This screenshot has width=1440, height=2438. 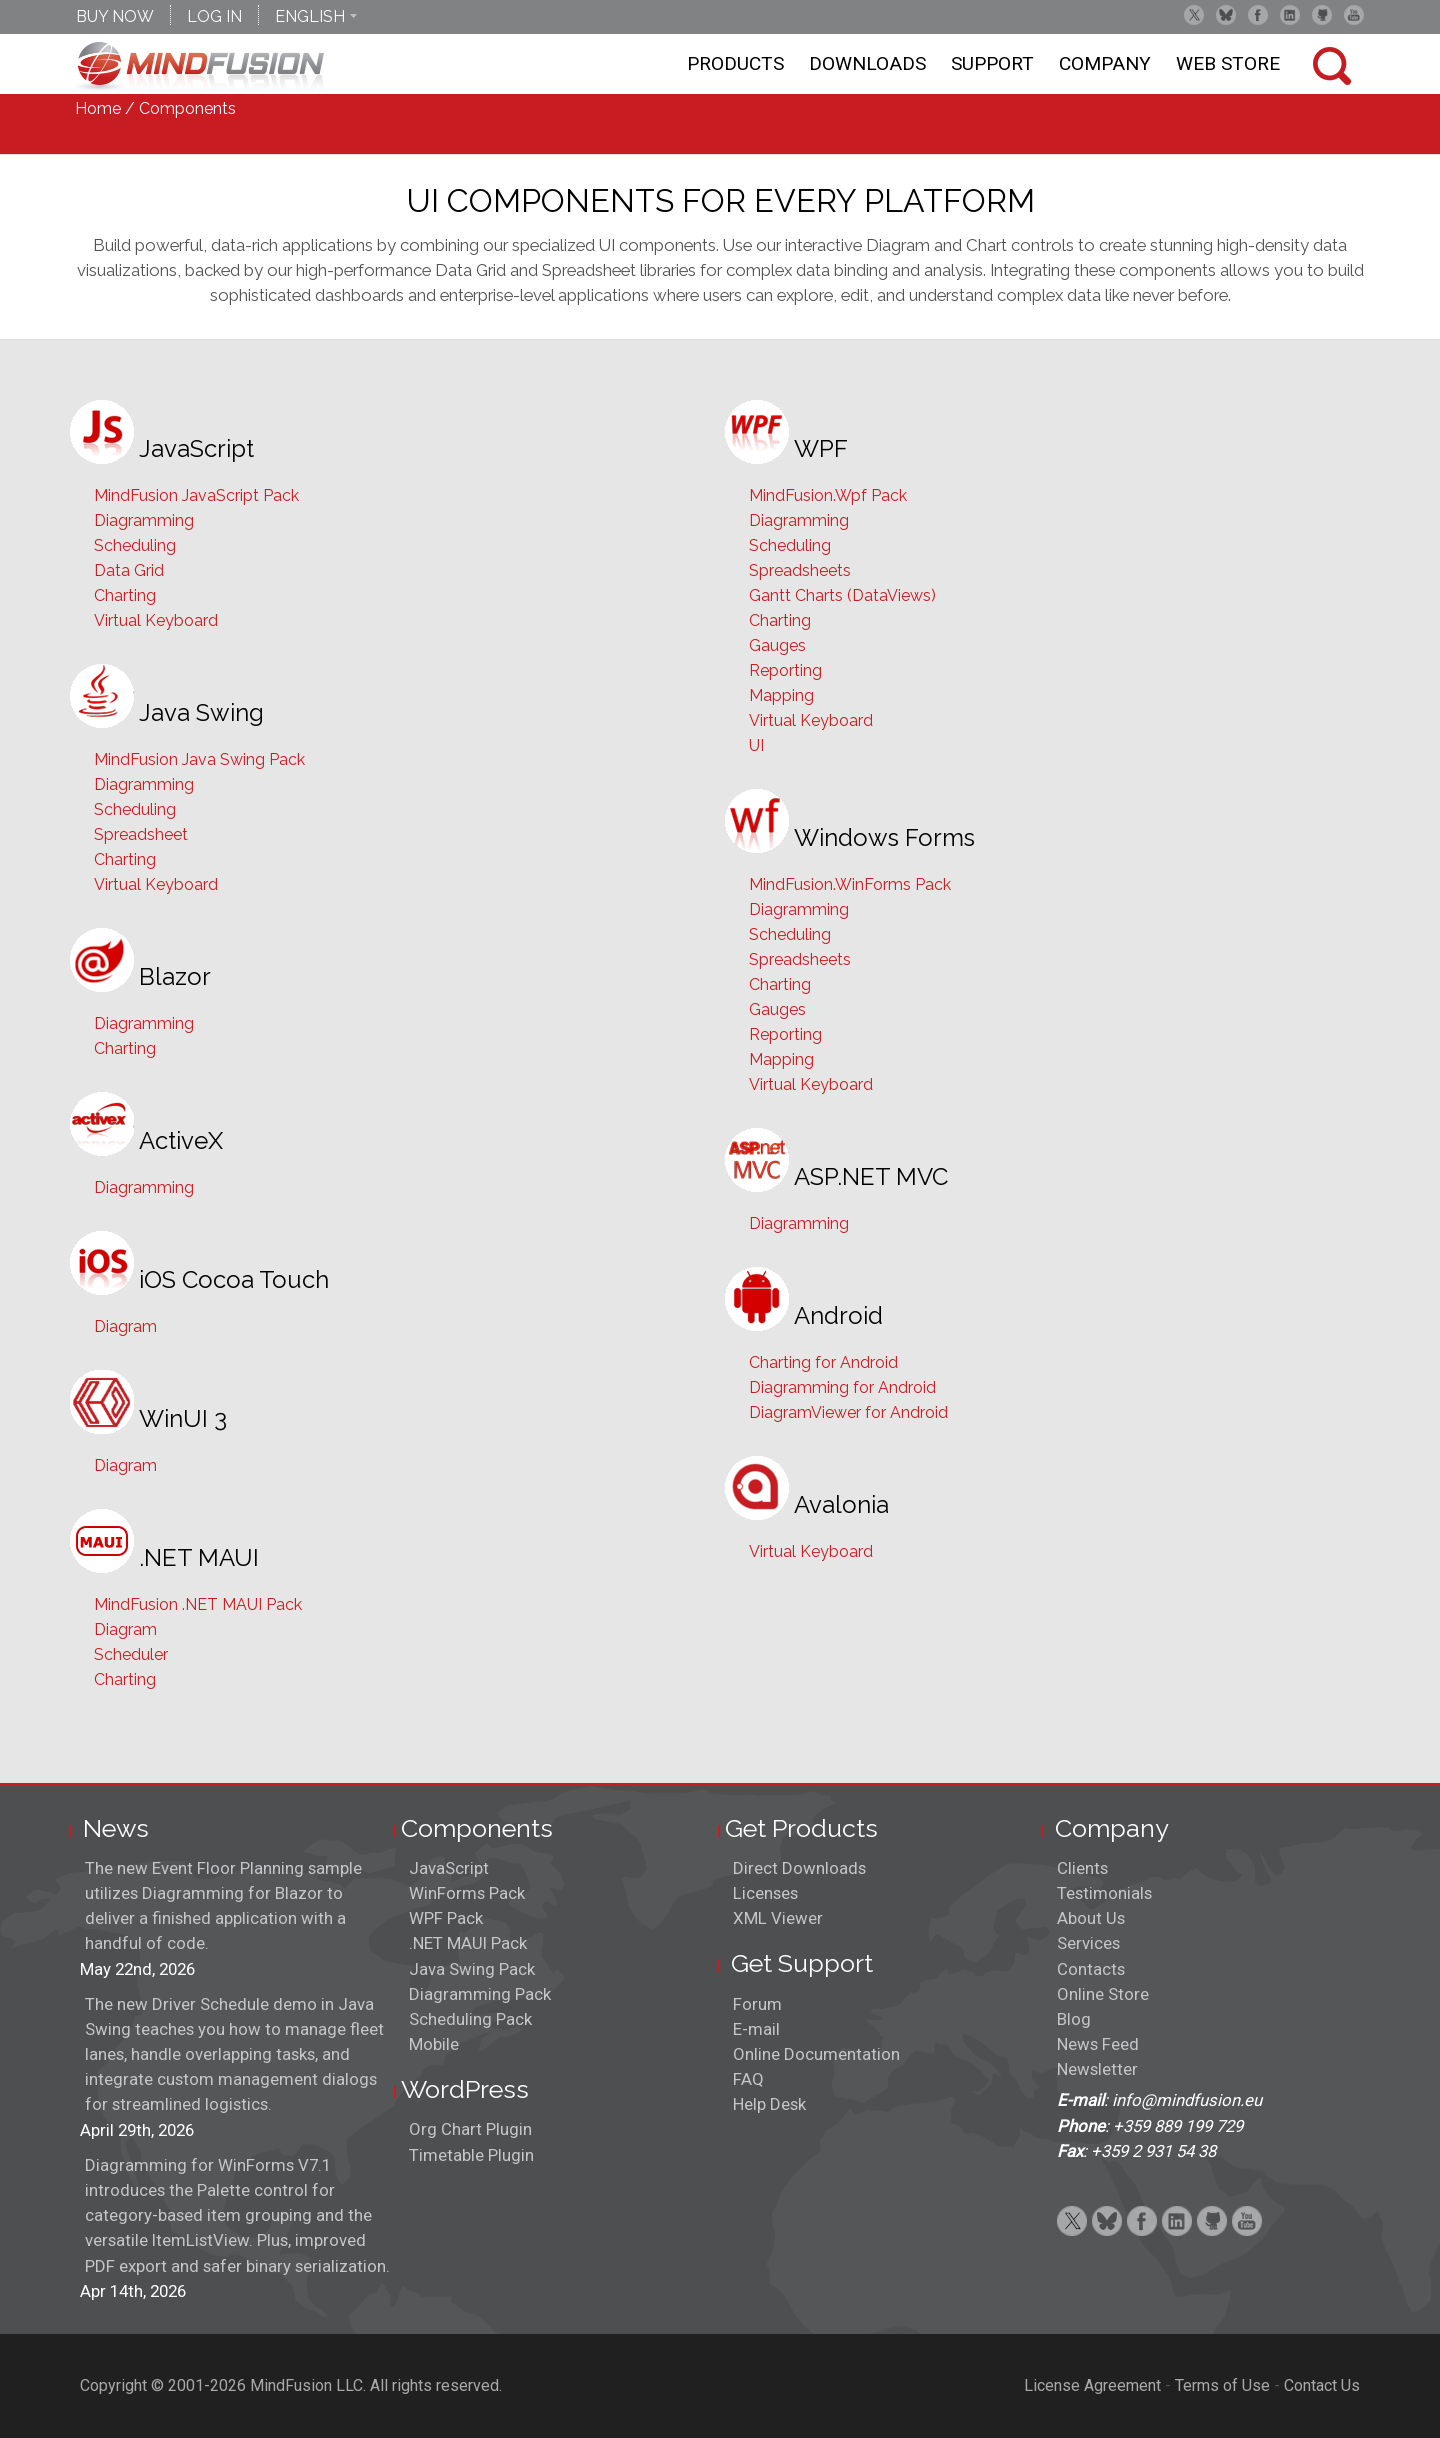 I want to click on Online Documentation, so click(x=816, y=2054).